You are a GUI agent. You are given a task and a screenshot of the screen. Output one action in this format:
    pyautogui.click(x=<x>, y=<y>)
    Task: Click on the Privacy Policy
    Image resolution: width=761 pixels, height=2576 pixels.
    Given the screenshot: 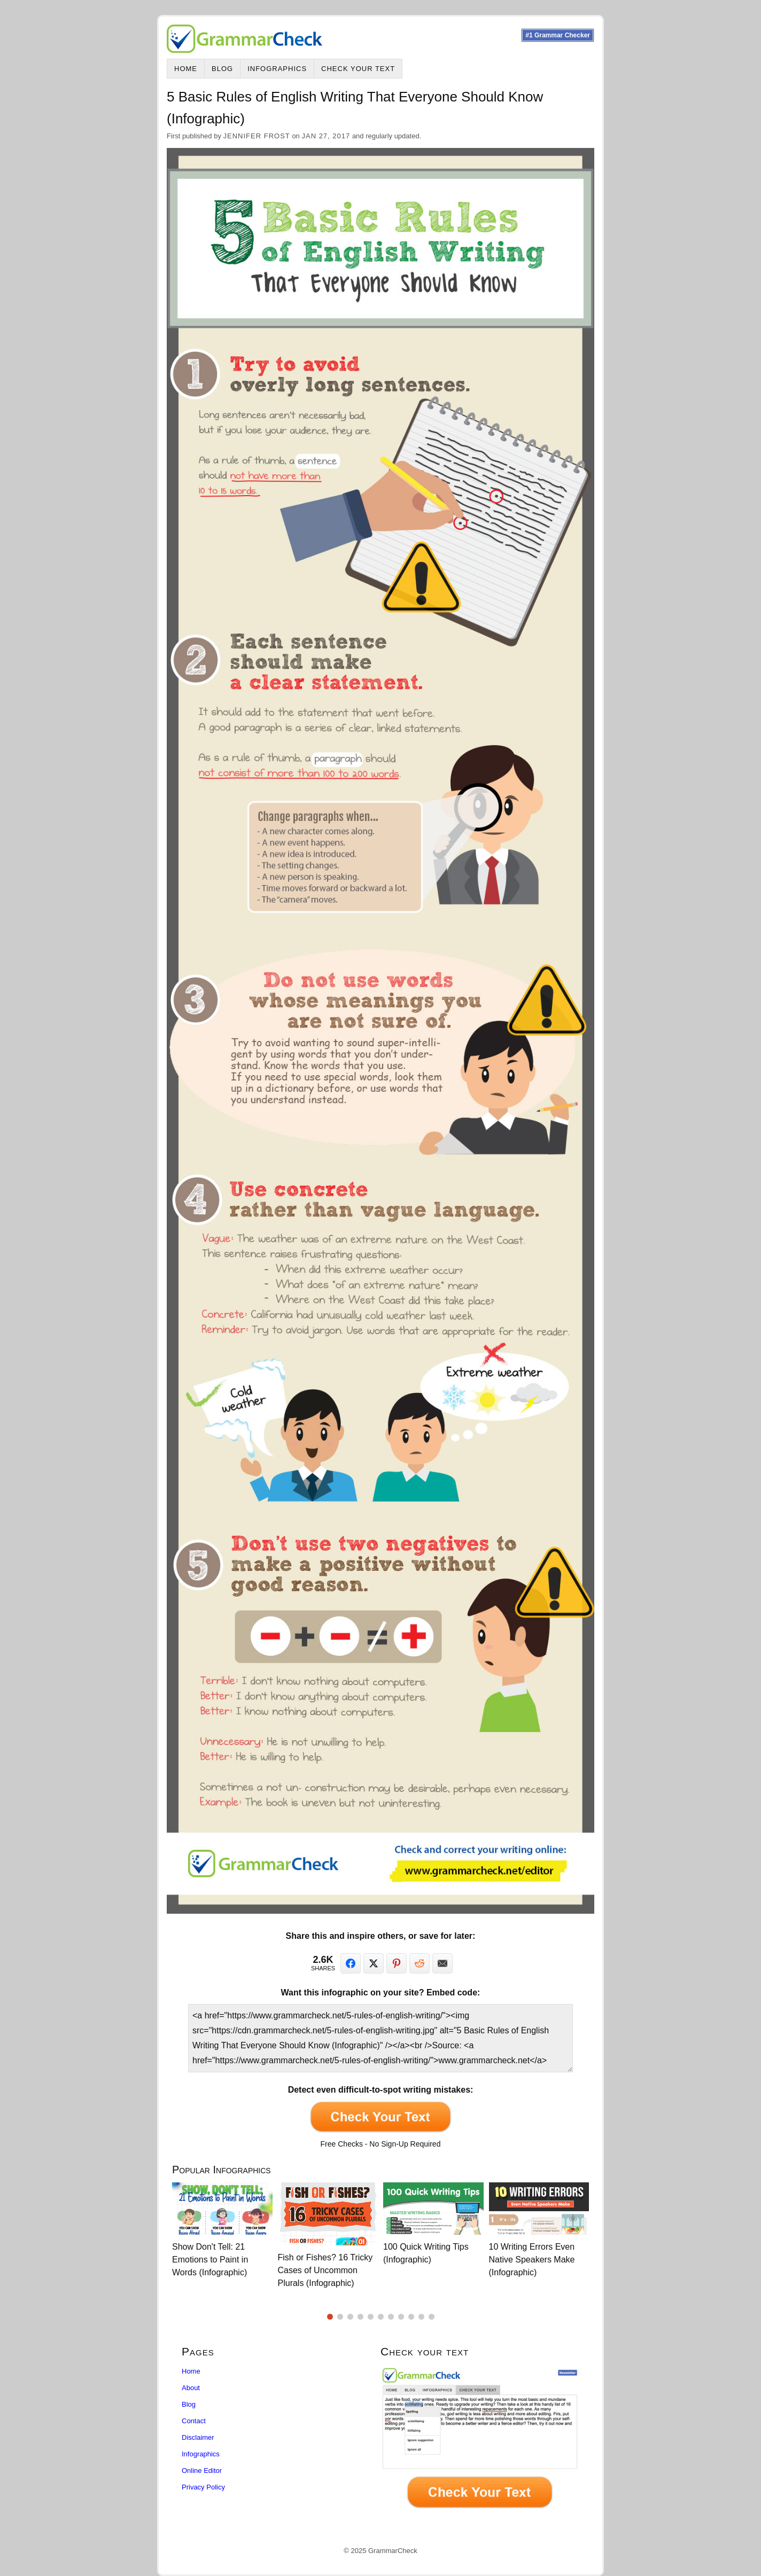 What is the action you would take?
    pyautogui.click(x=203, y=2487)
    